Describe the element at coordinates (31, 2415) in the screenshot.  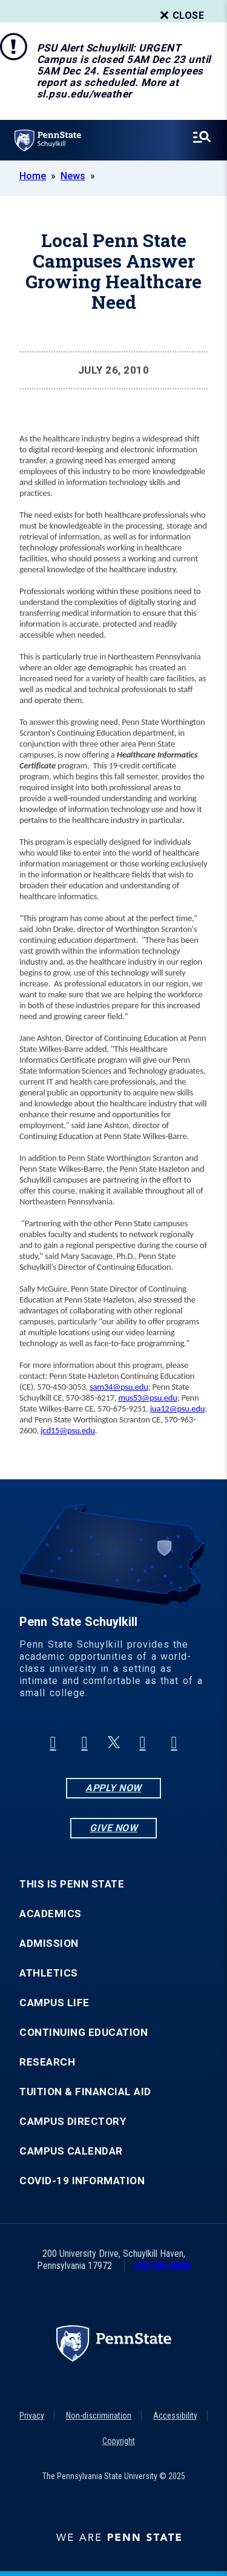
I see `Privacy` at that location.